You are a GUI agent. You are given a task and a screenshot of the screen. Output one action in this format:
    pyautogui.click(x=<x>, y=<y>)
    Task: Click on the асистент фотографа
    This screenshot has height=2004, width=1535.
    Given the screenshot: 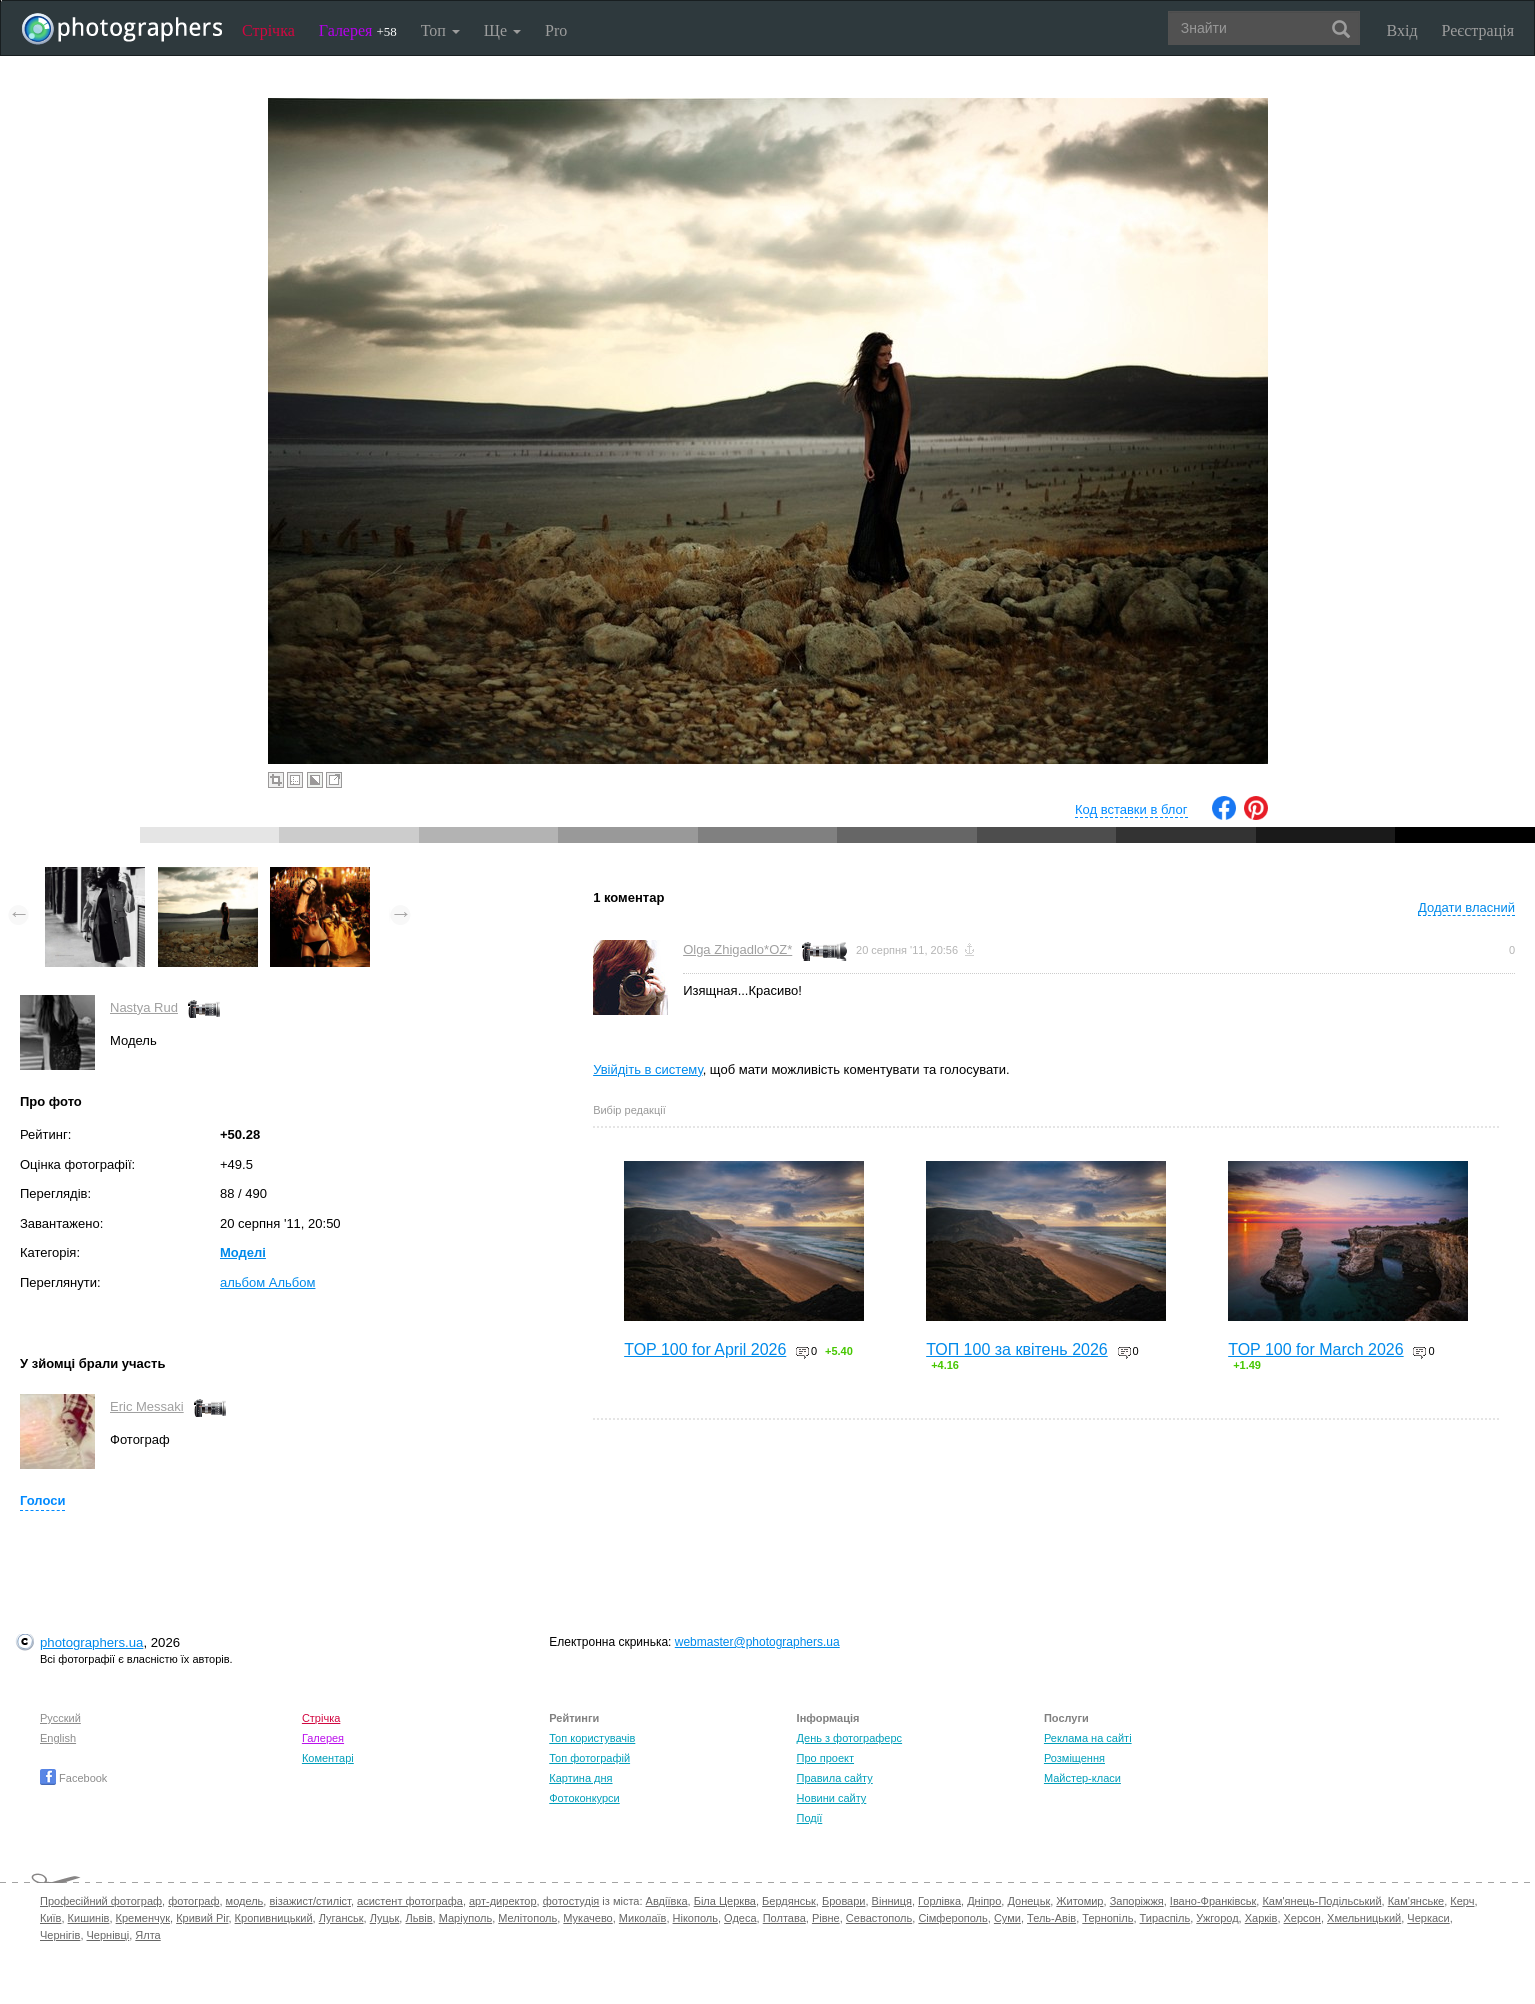 What is the action you would take?
    pyautogui.click(x=410, y=1901)
    